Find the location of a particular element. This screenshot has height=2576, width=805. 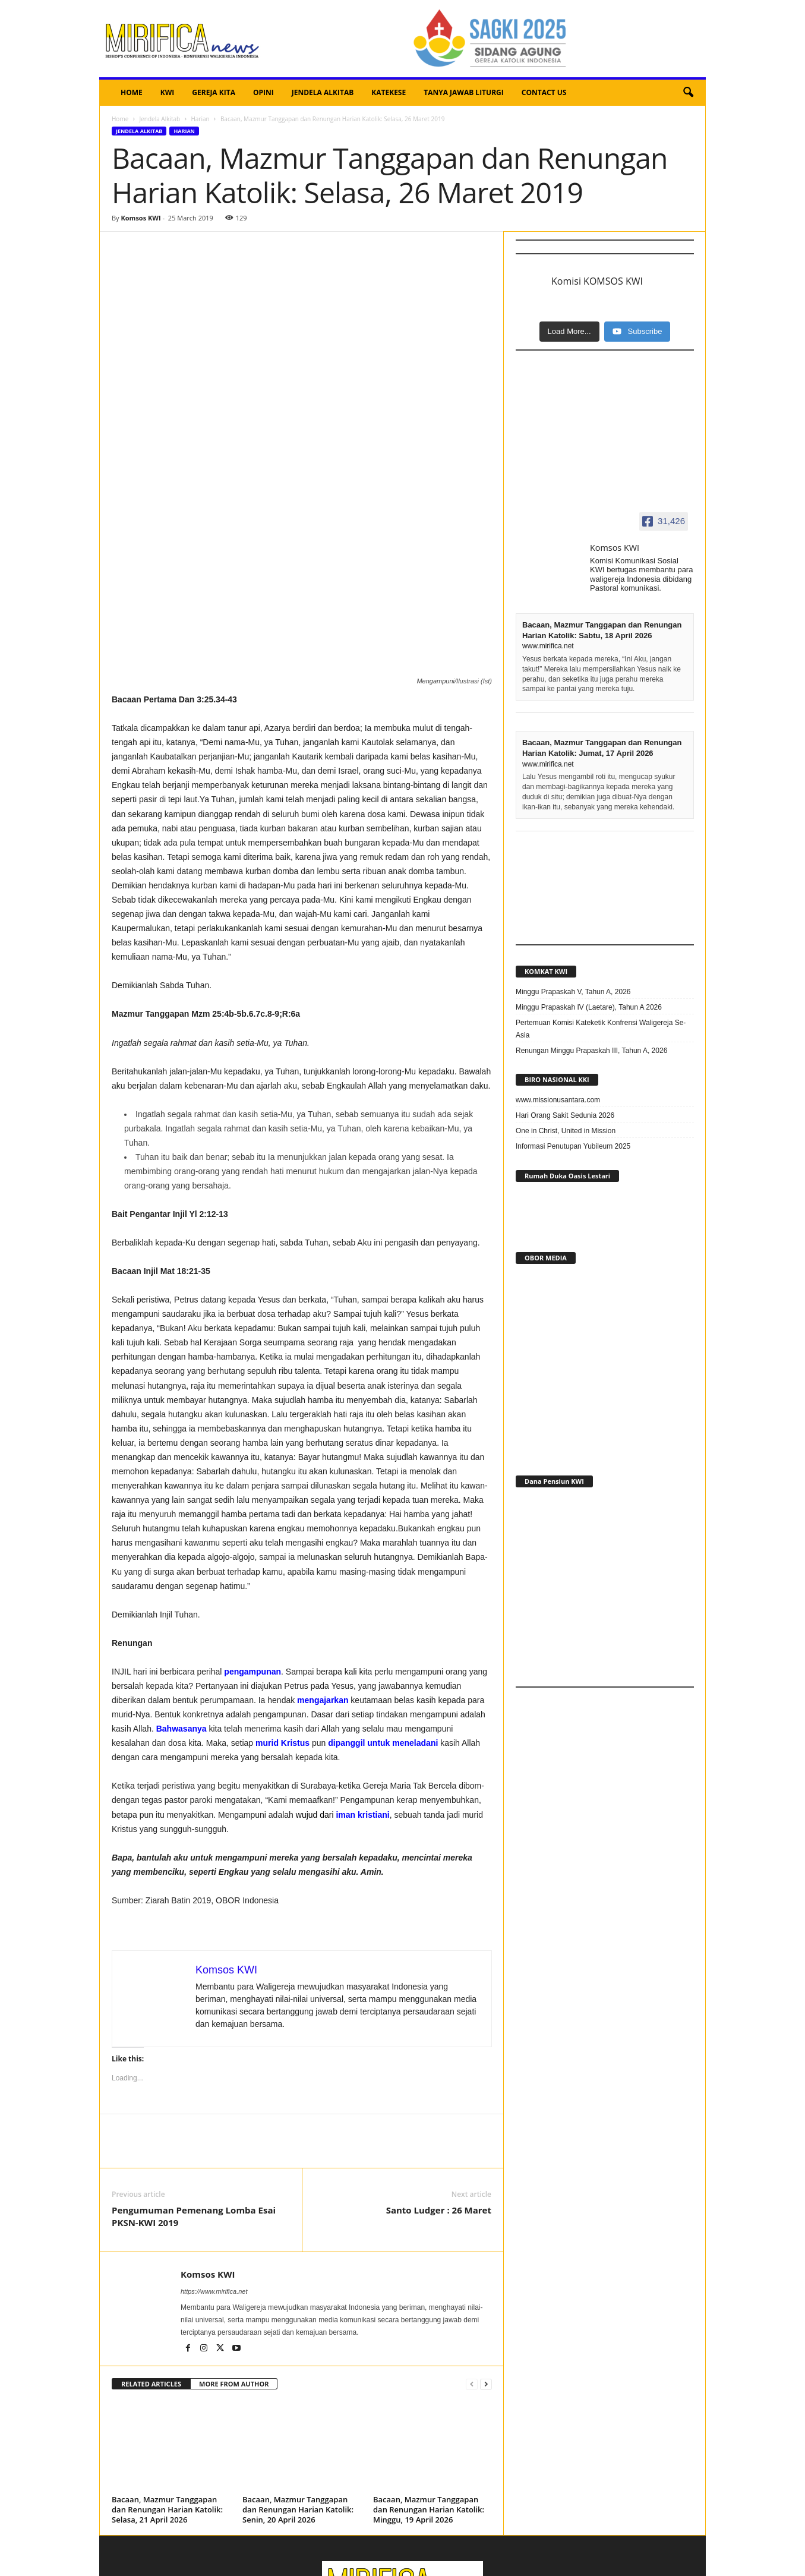

GEREJA KITA is located at coordinates (213, 92).